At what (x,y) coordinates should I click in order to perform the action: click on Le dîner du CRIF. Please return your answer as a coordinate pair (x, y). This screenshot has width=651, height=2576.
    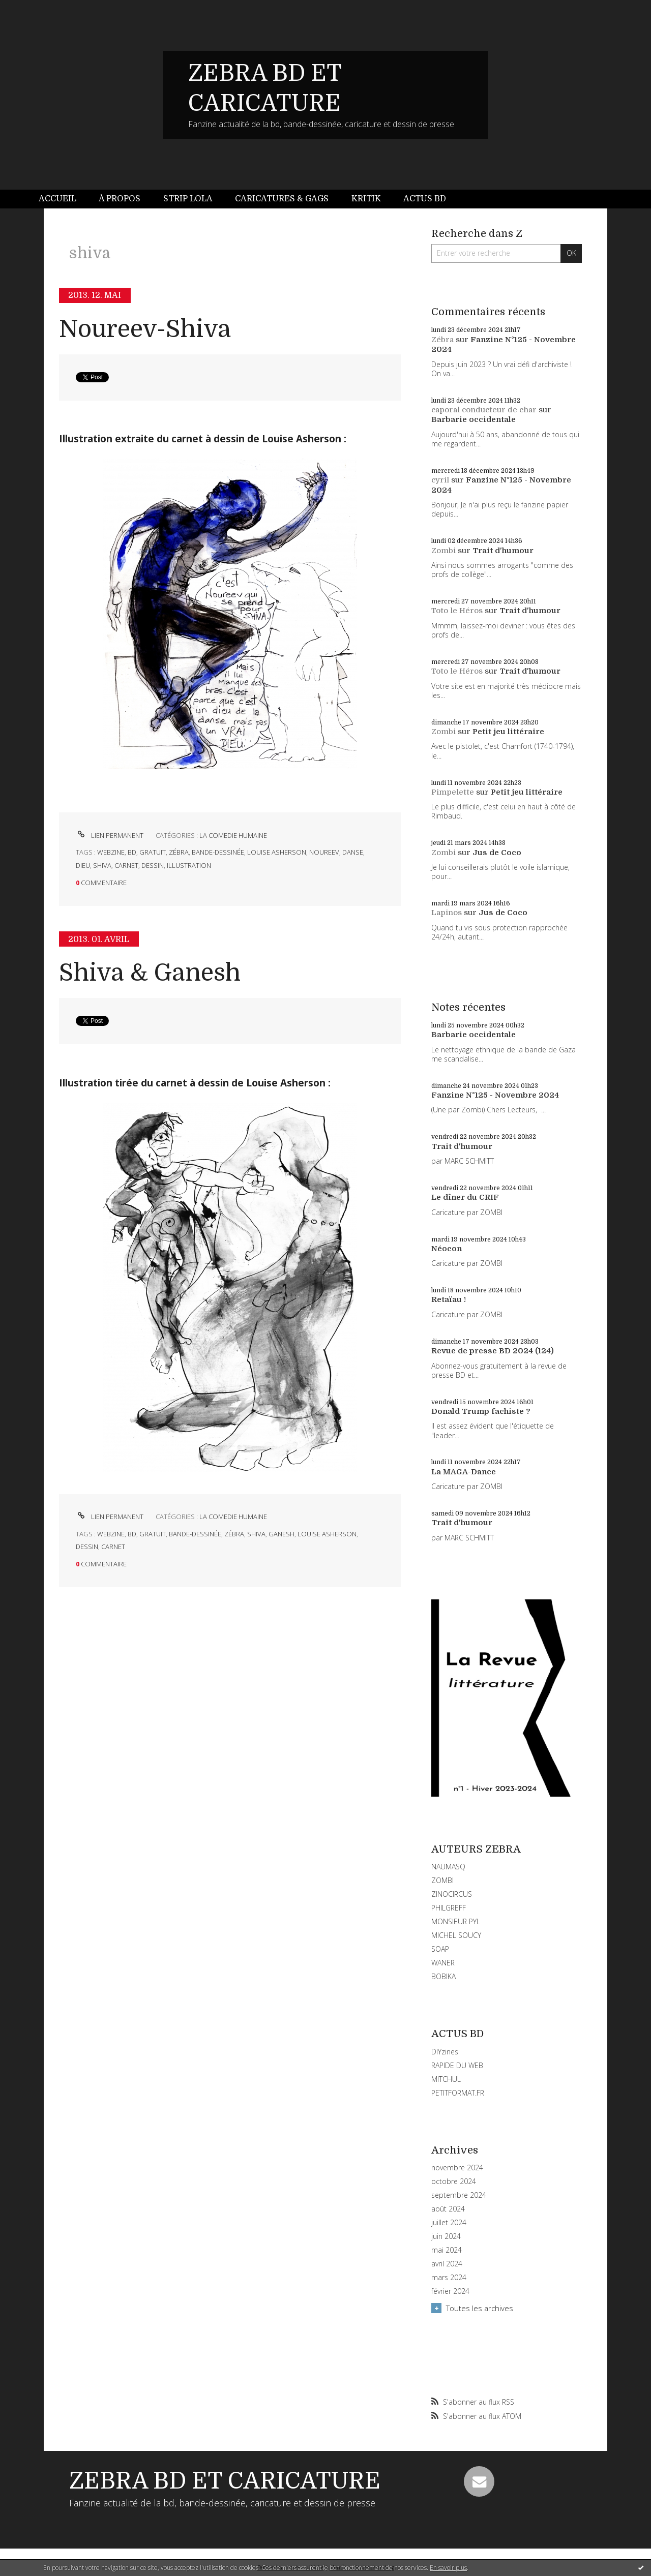
    Looking at the image, I should click on (465, 1197).